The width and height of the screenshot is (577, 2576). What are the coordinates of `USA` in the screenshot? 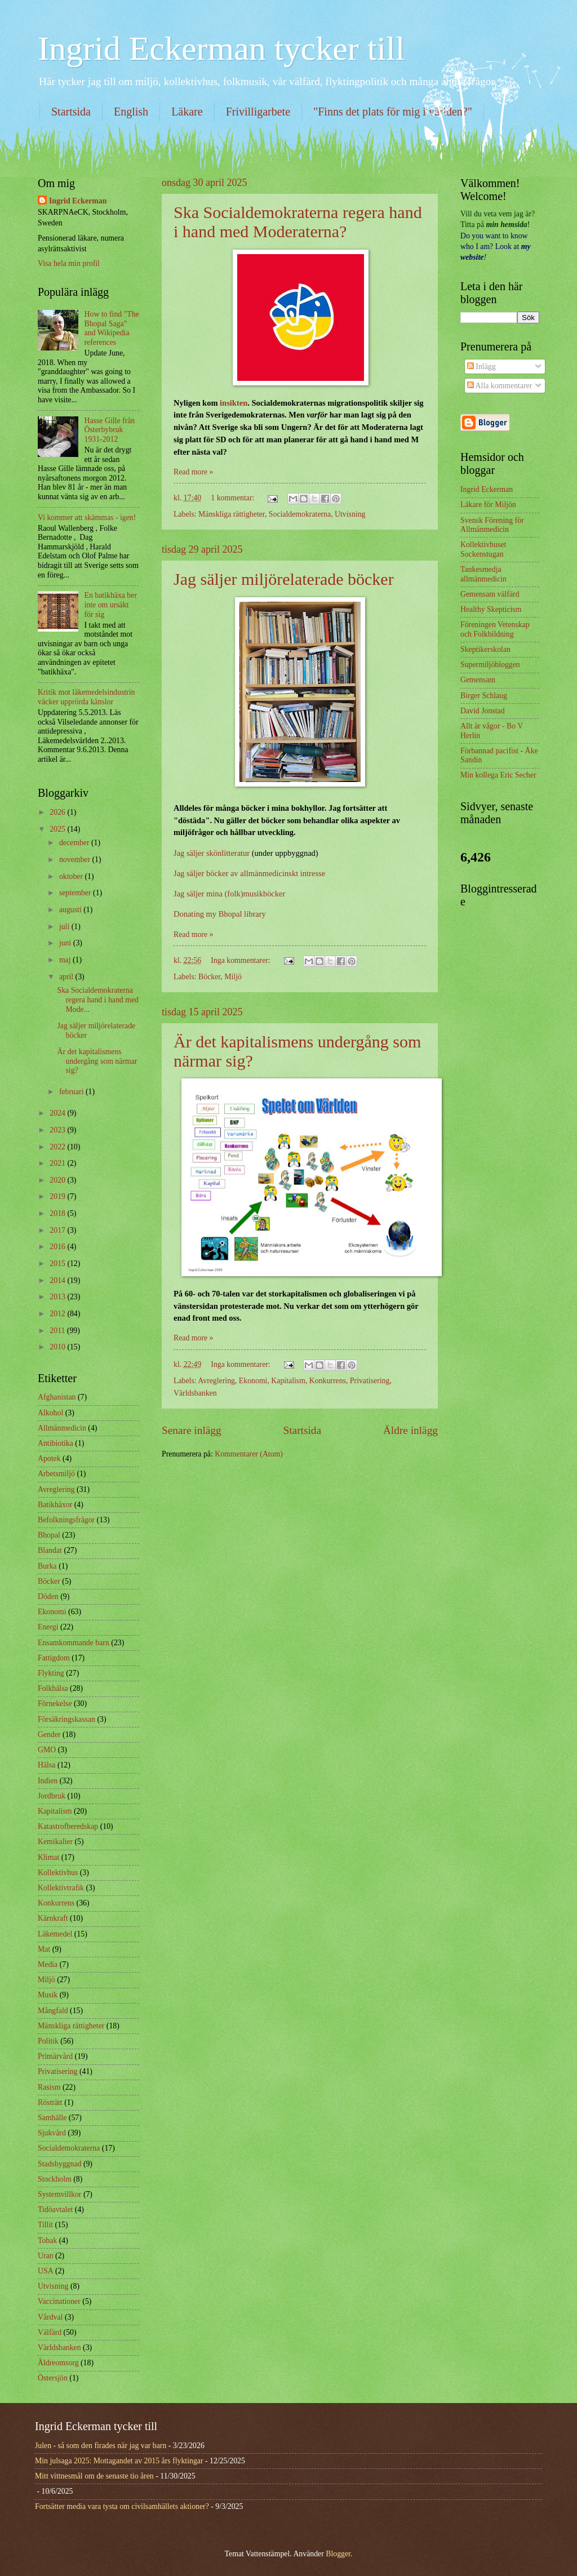 It's located at (46, 2271).